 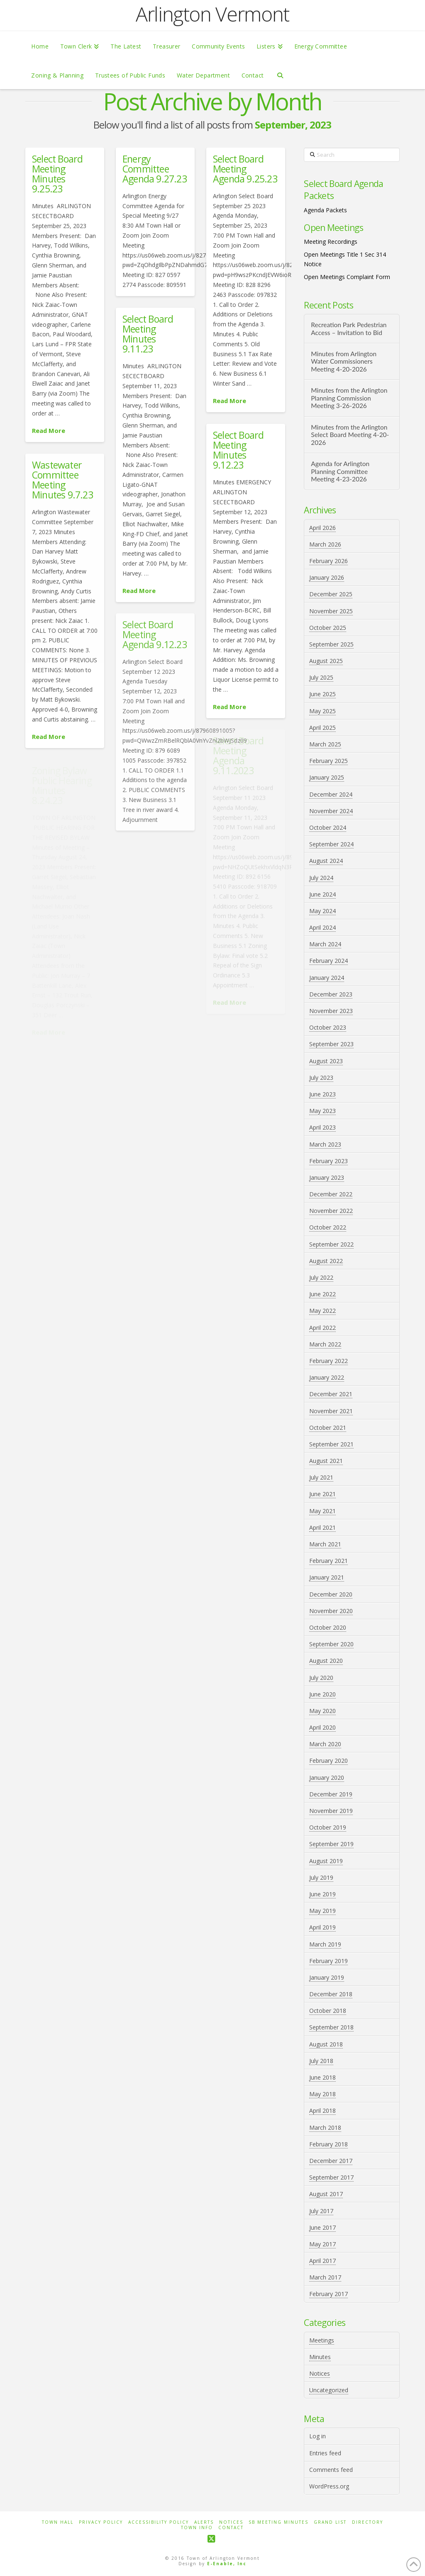 I want to click on October 2019, so click(x=327, y=1827).